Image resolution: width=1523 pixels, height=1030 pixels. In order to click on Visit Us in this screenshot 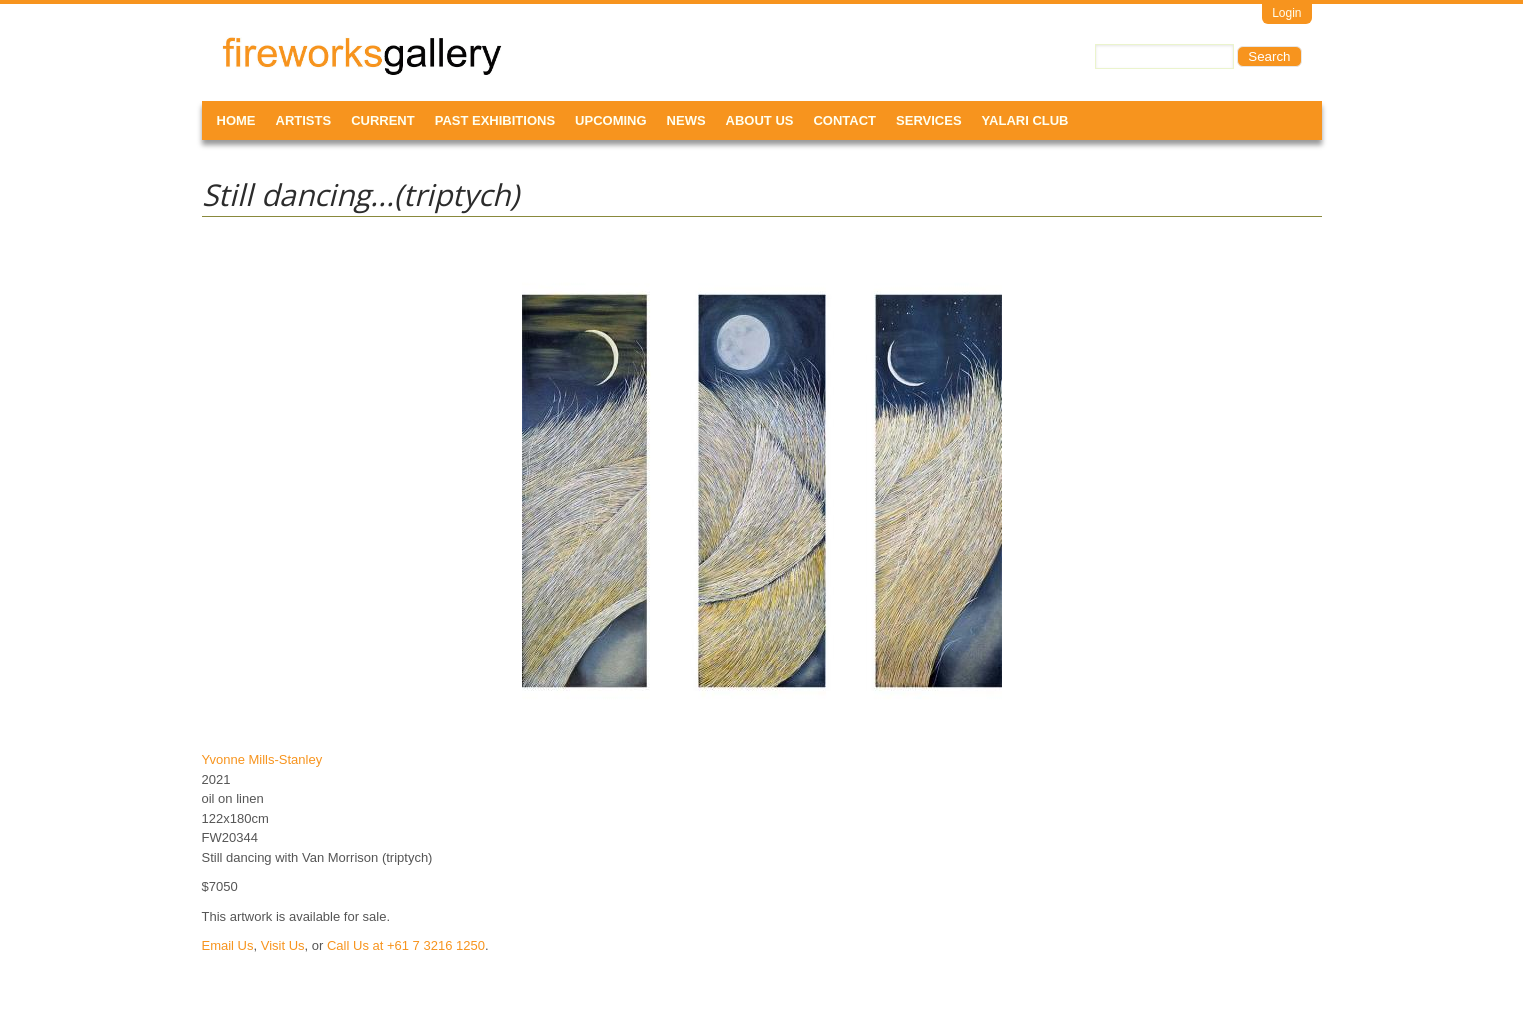, I will do `click(283, 945)`.